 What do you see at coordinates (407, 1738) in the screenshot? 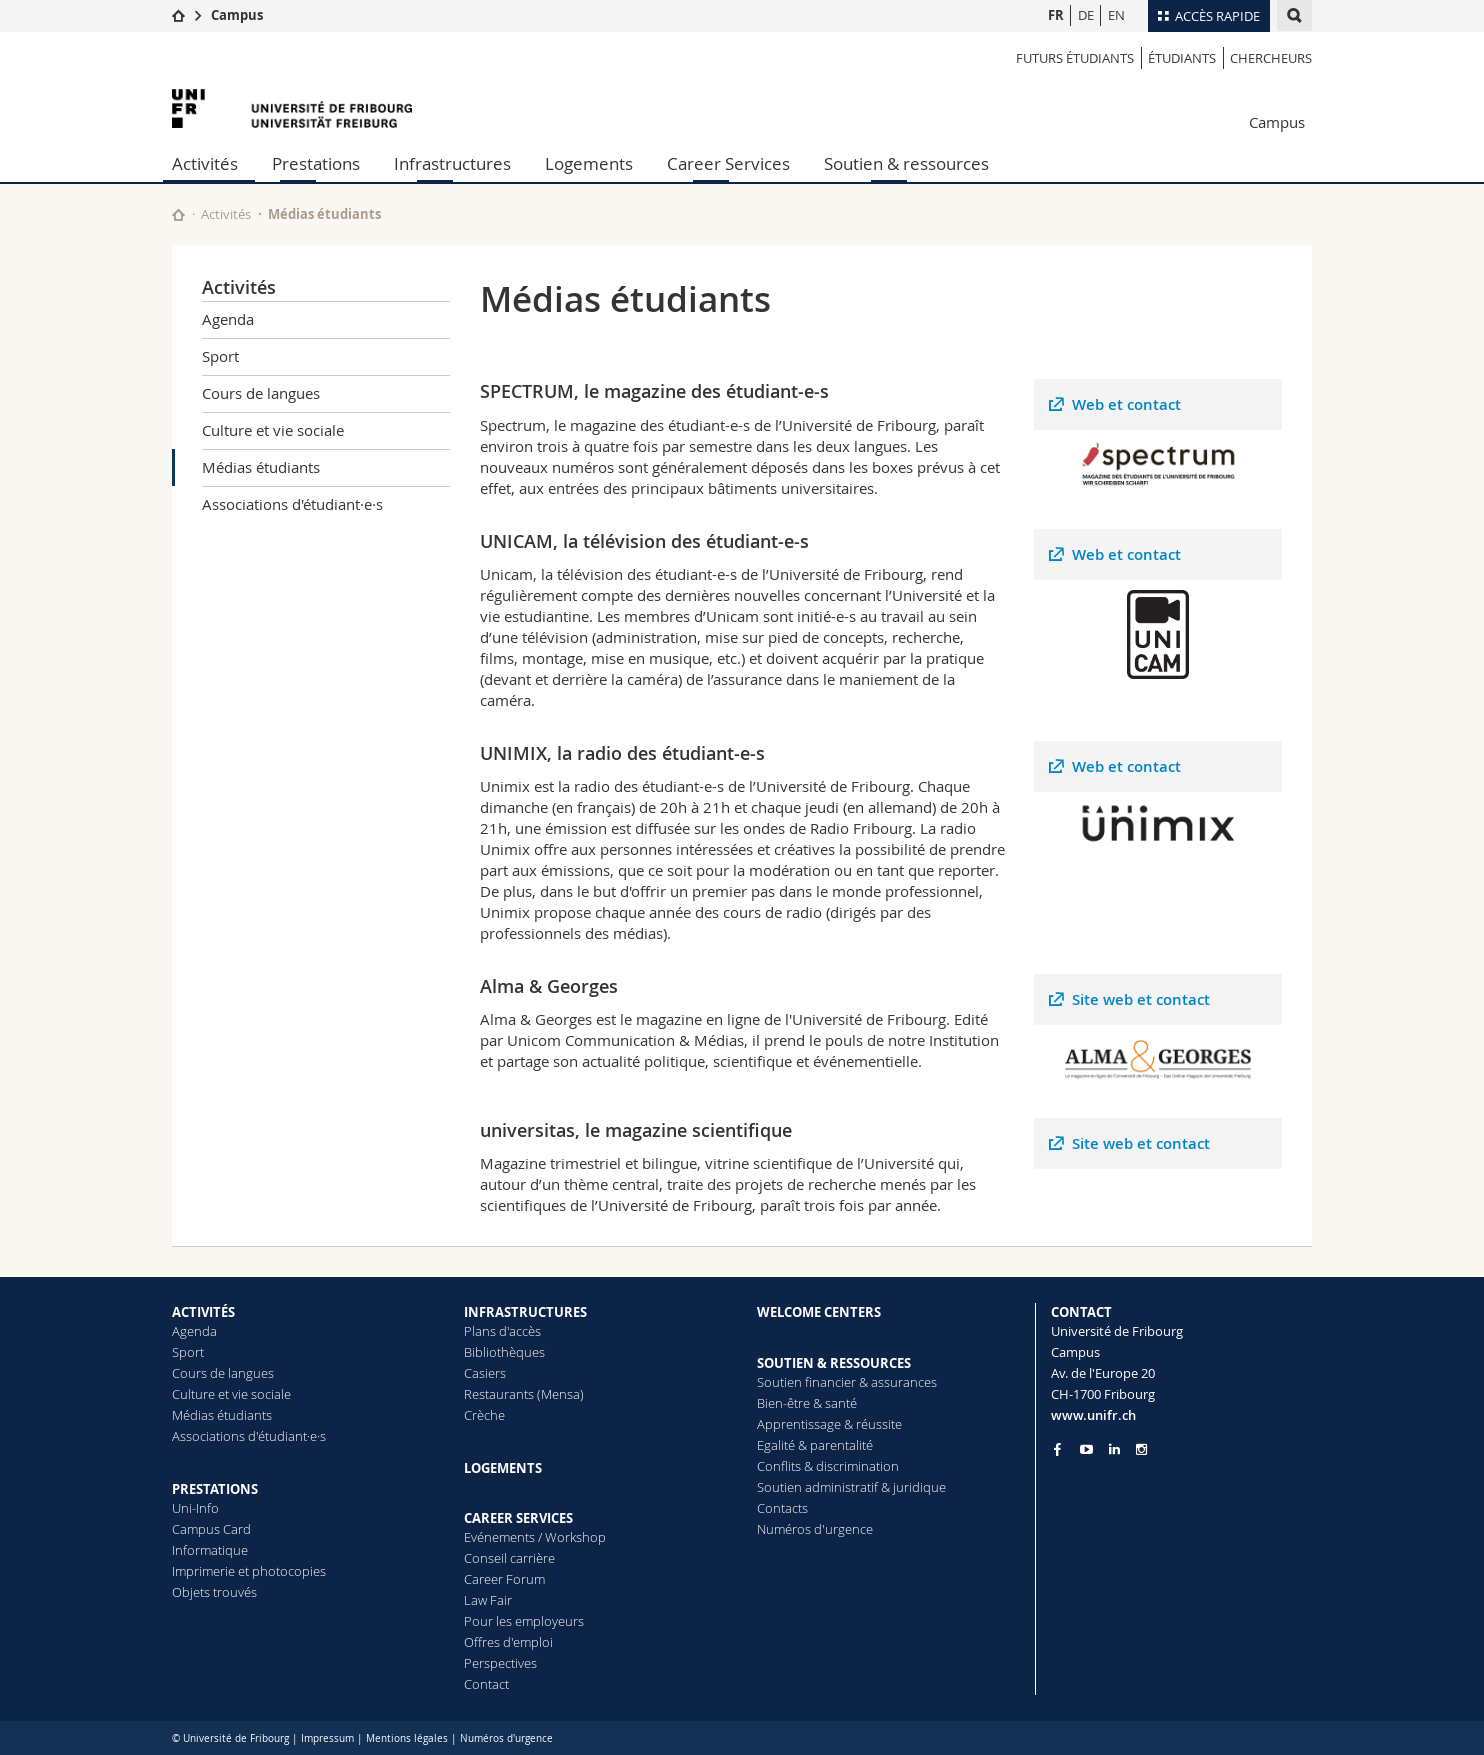
I see `Mentions légales` at bounding box center [407, 1738].